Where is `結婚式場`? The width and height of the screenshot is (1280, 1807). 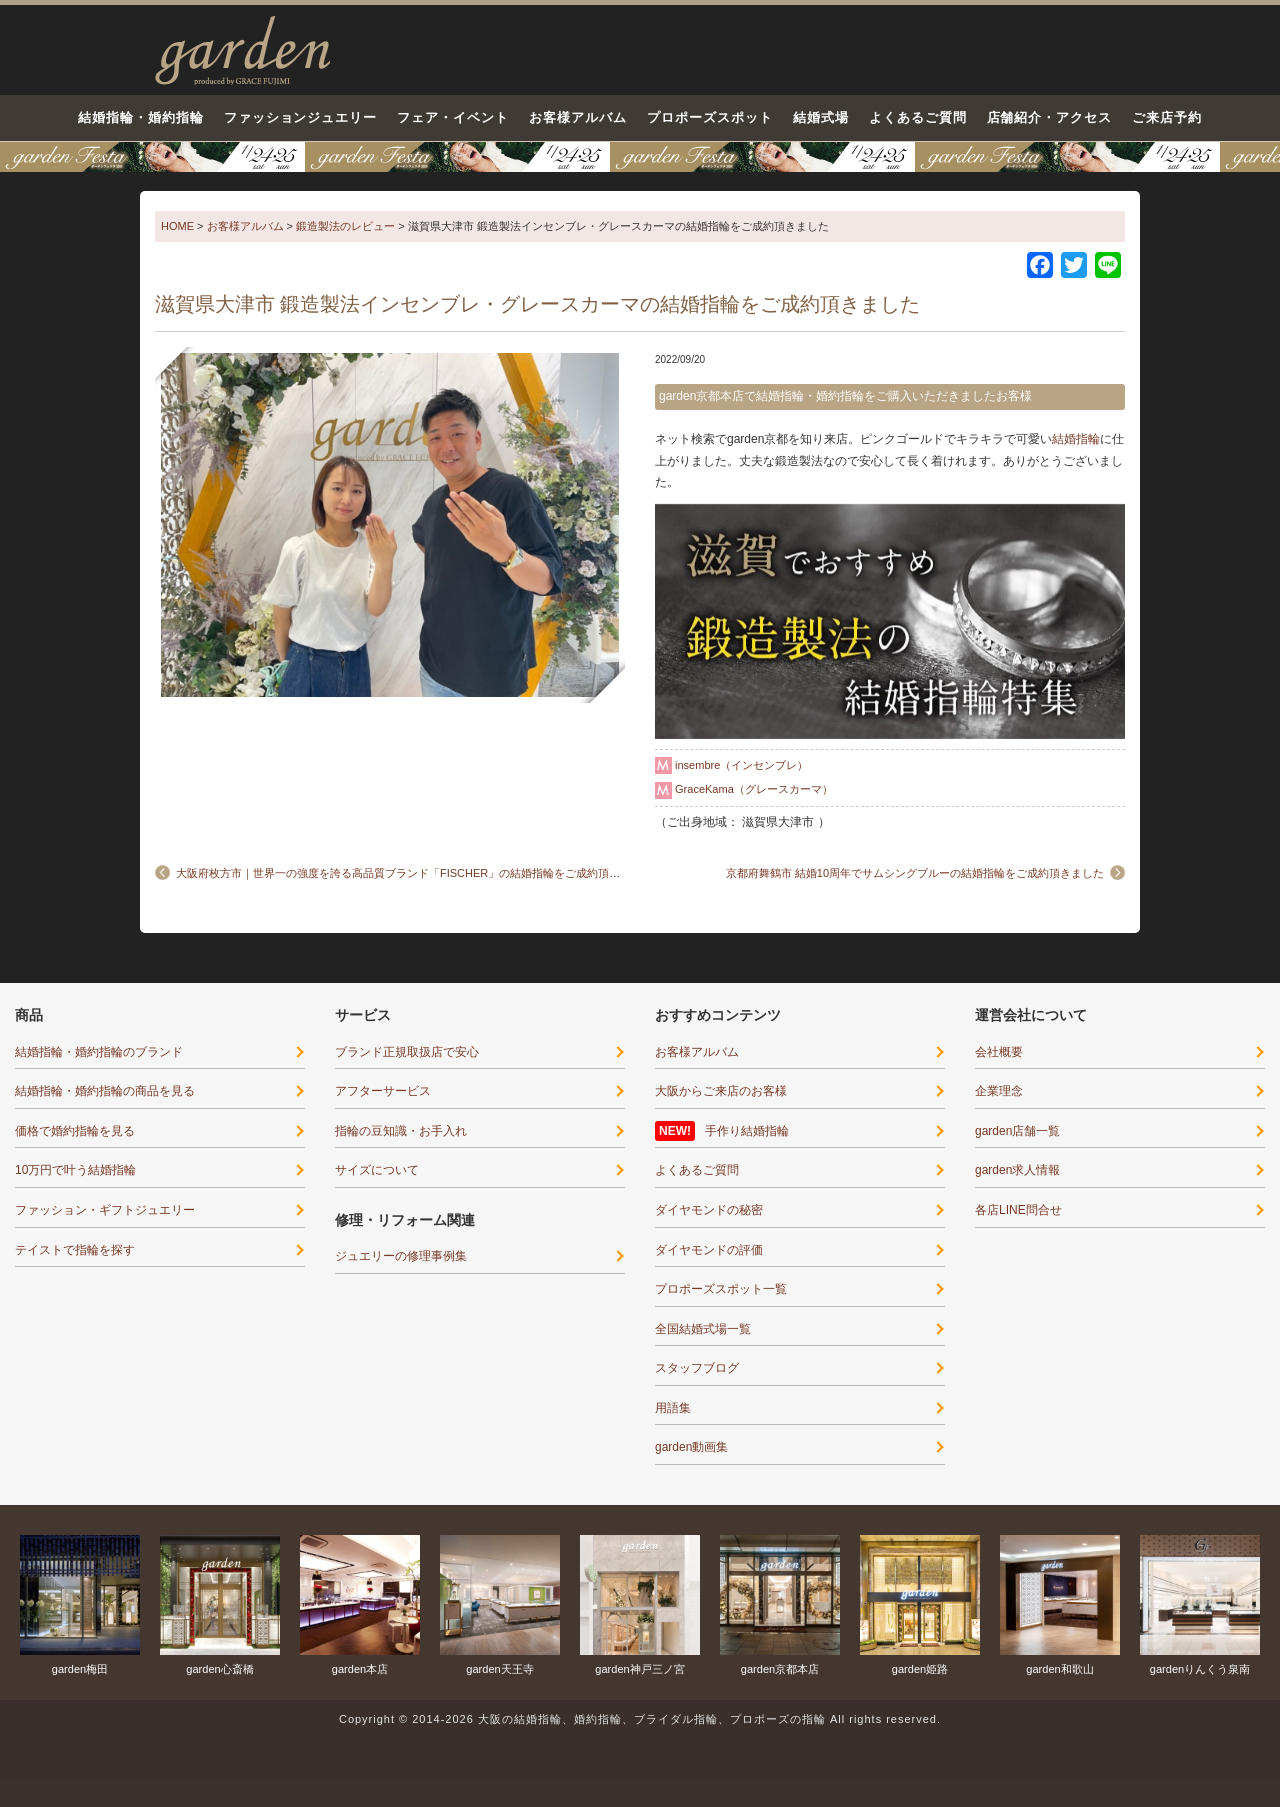 結婚式場 is located at coordinates (821, 117).